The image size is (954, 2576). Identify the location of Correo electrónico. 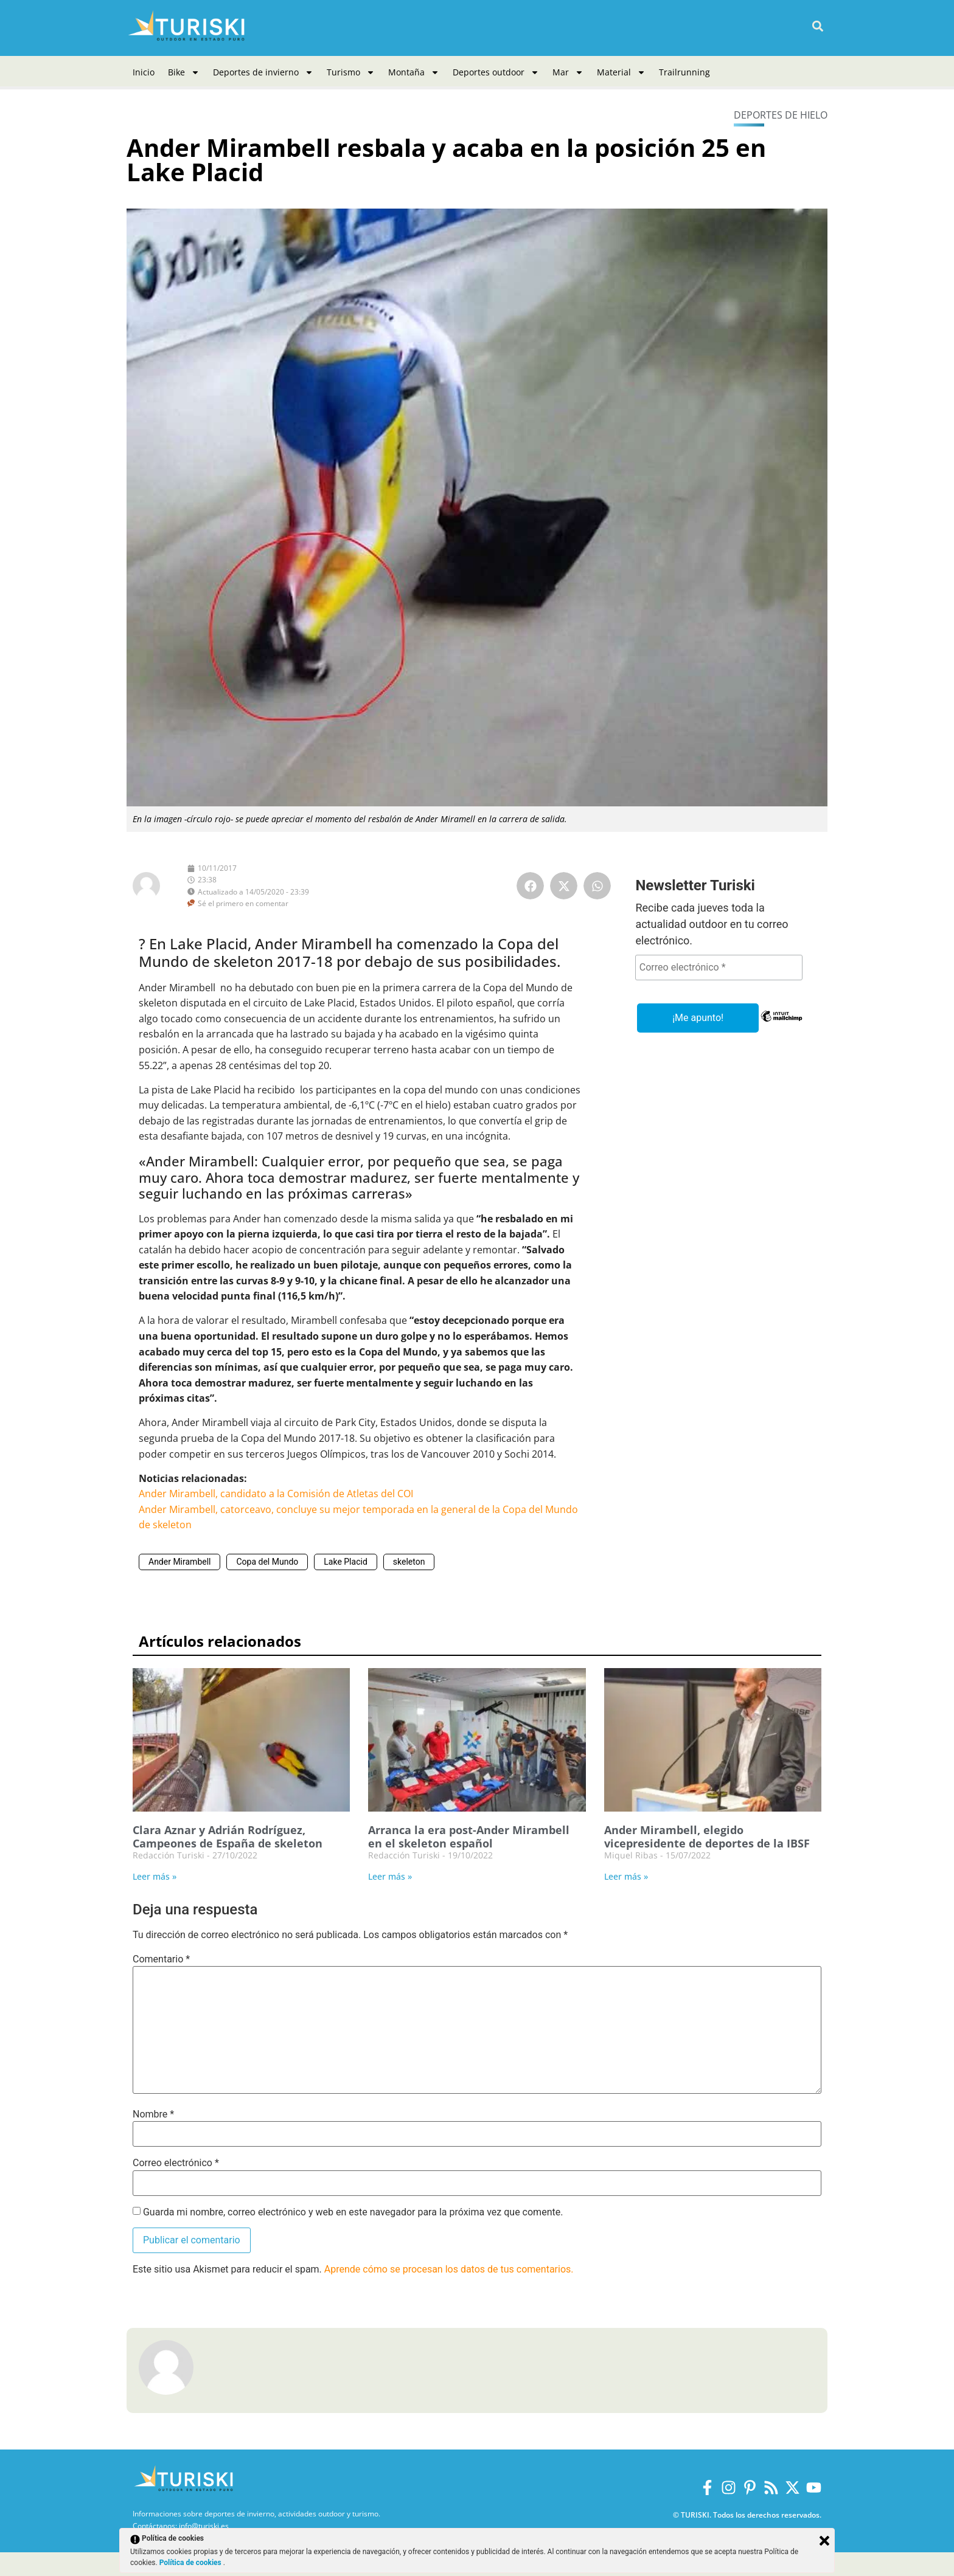
(176, 2163).